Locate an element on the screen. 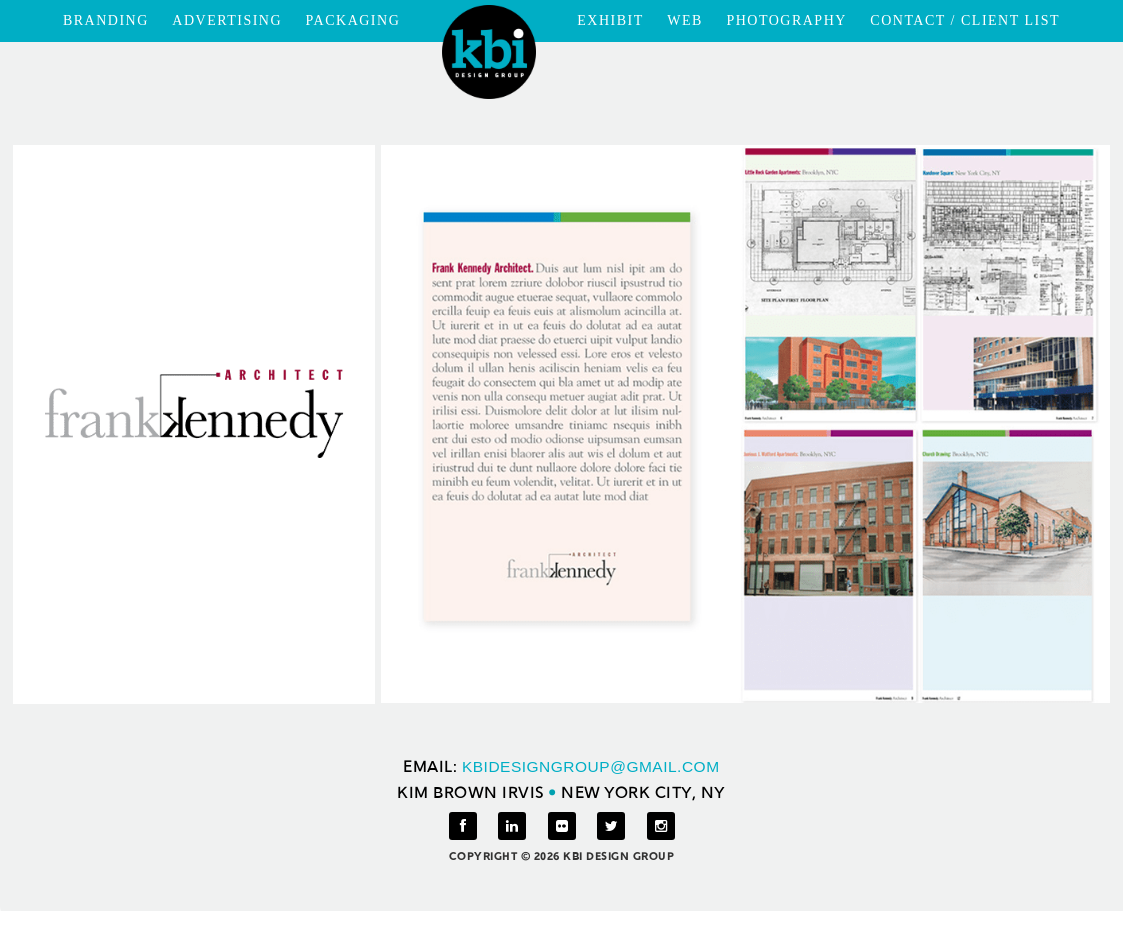  PHOTOGRAPHY is located at coordinates (786, 20).